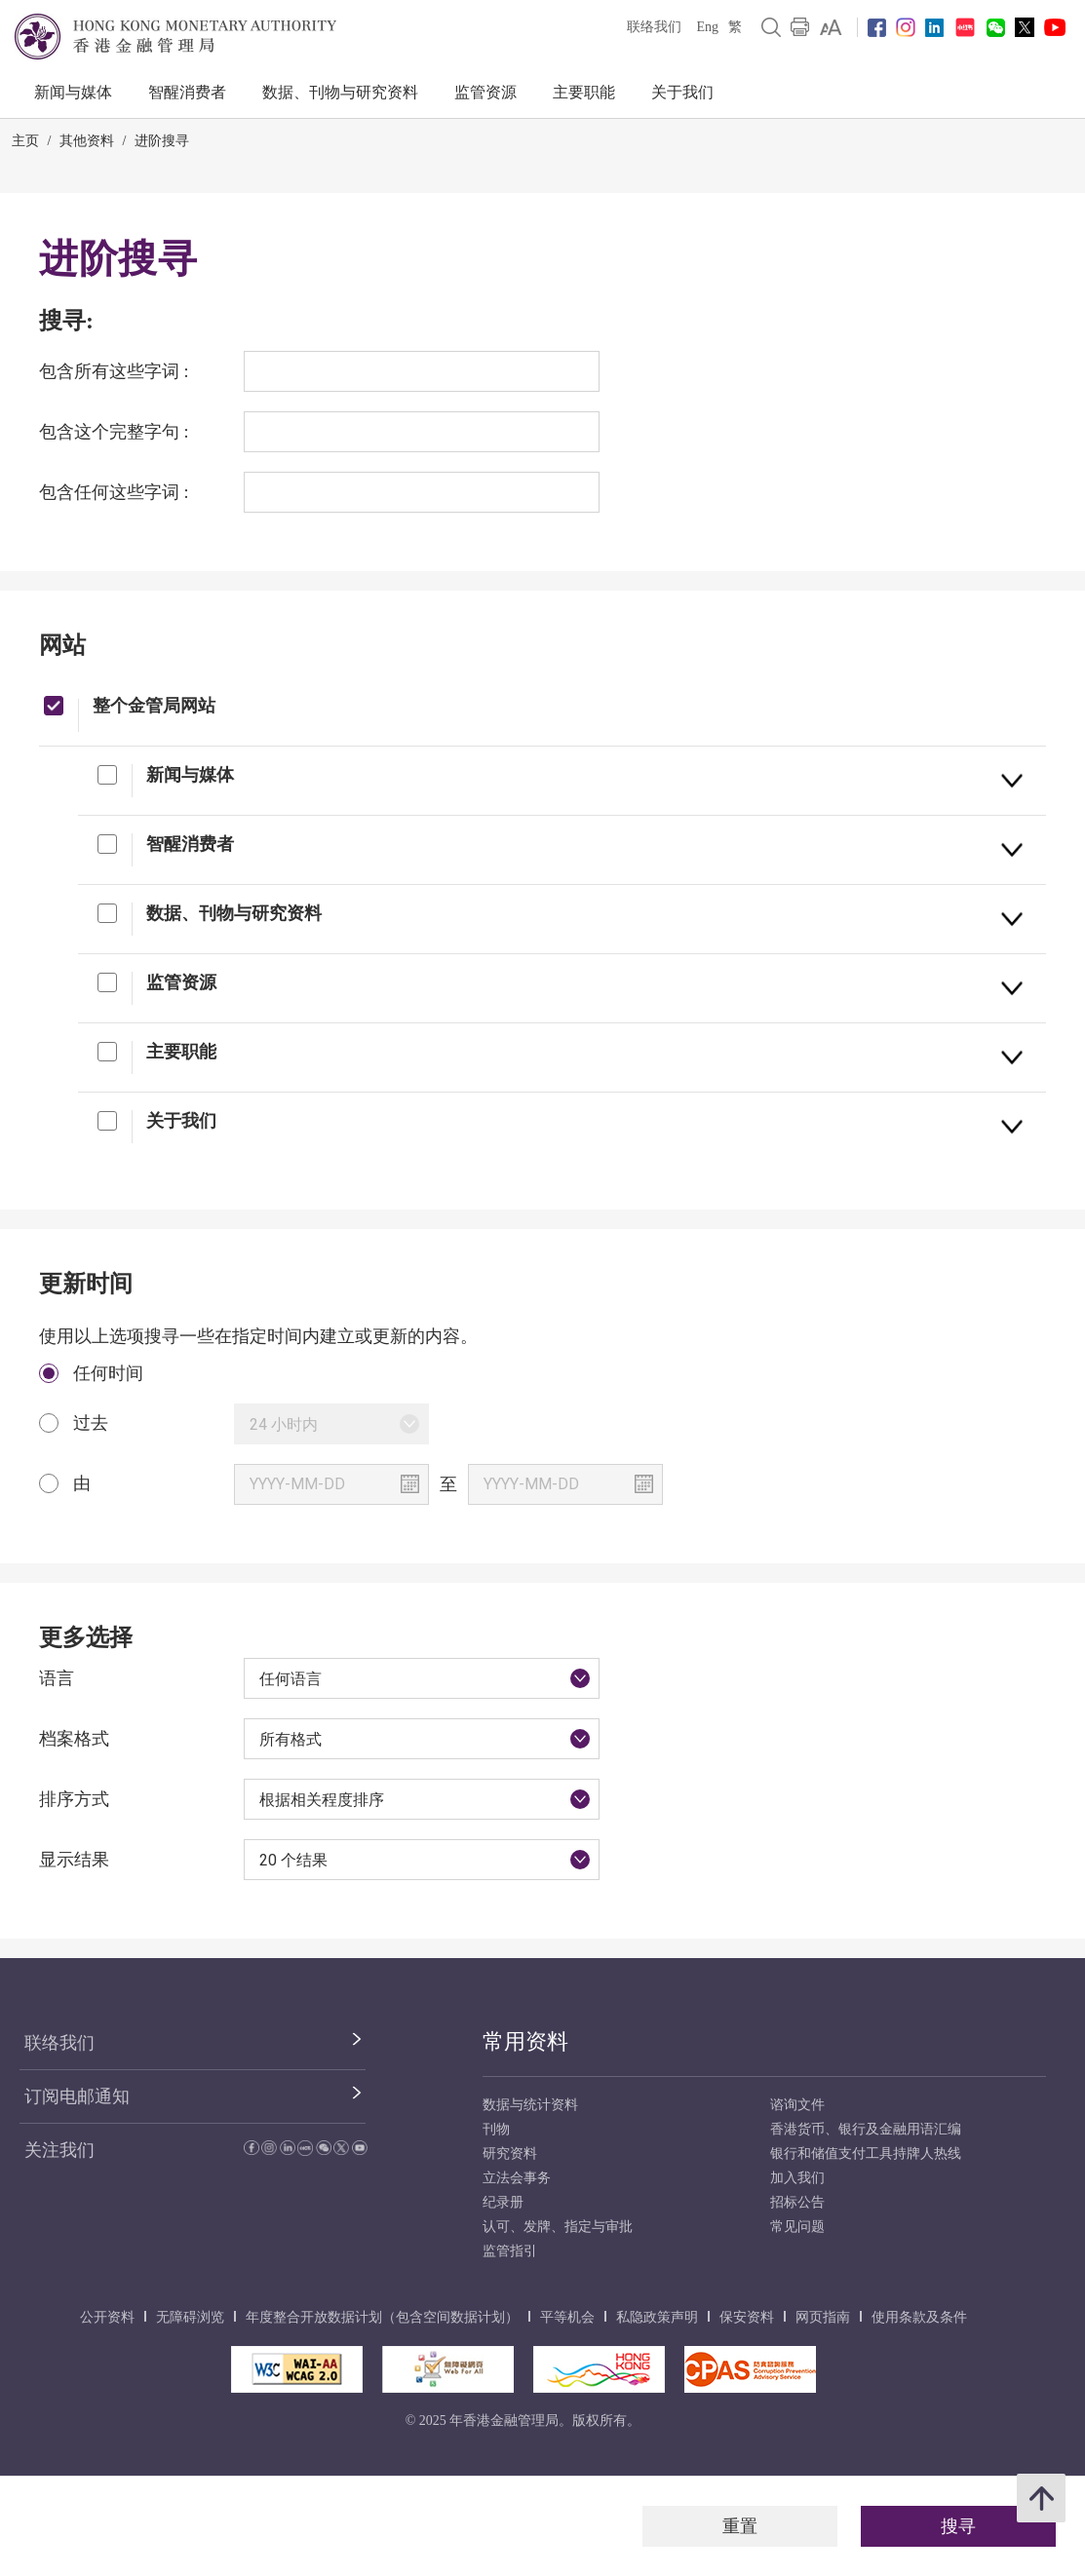  I want to click on 银行和储值支付工具持牌人热线, so click(865, 2153).